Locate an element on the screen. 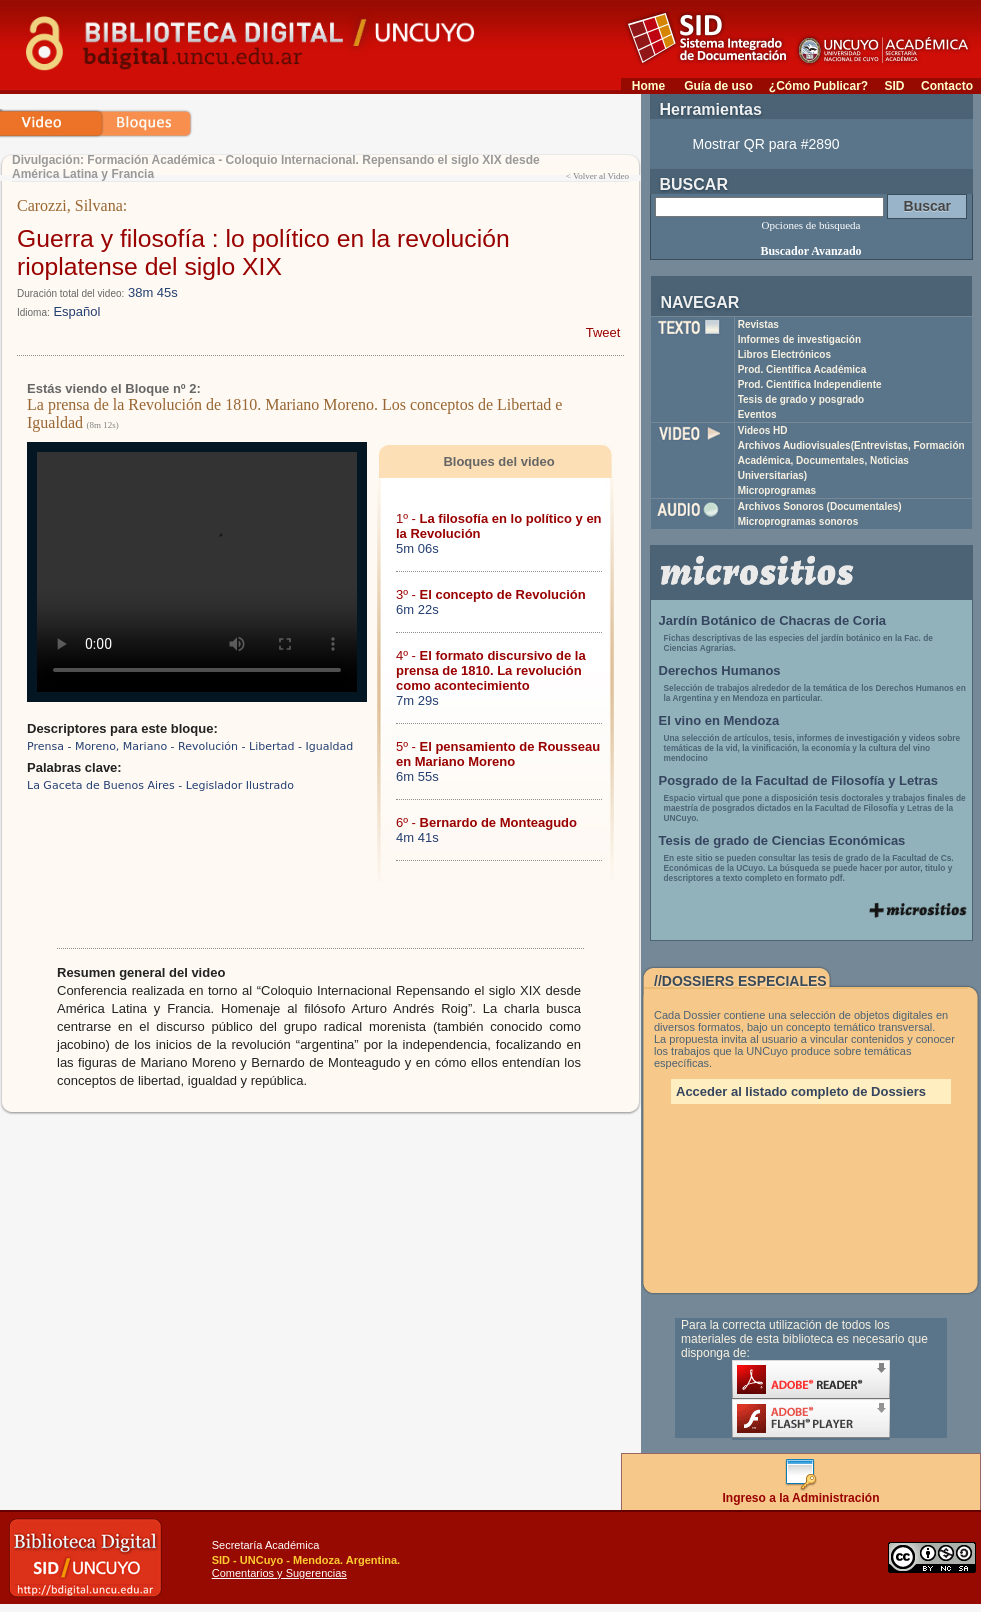 This screenshot has width=981, height=1612. Acceder al listado completo de Dossiers is located at coordinates (801, 1091).